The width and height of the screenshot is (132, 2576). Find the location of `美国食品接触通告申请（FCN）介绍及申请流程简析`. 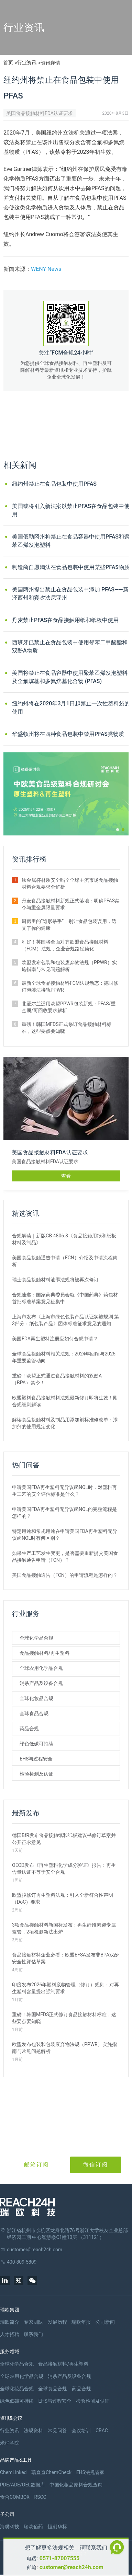

美国食品接触通告申请（FCN）介绍及申请流程简析 is located at coordinates (65, 1261).